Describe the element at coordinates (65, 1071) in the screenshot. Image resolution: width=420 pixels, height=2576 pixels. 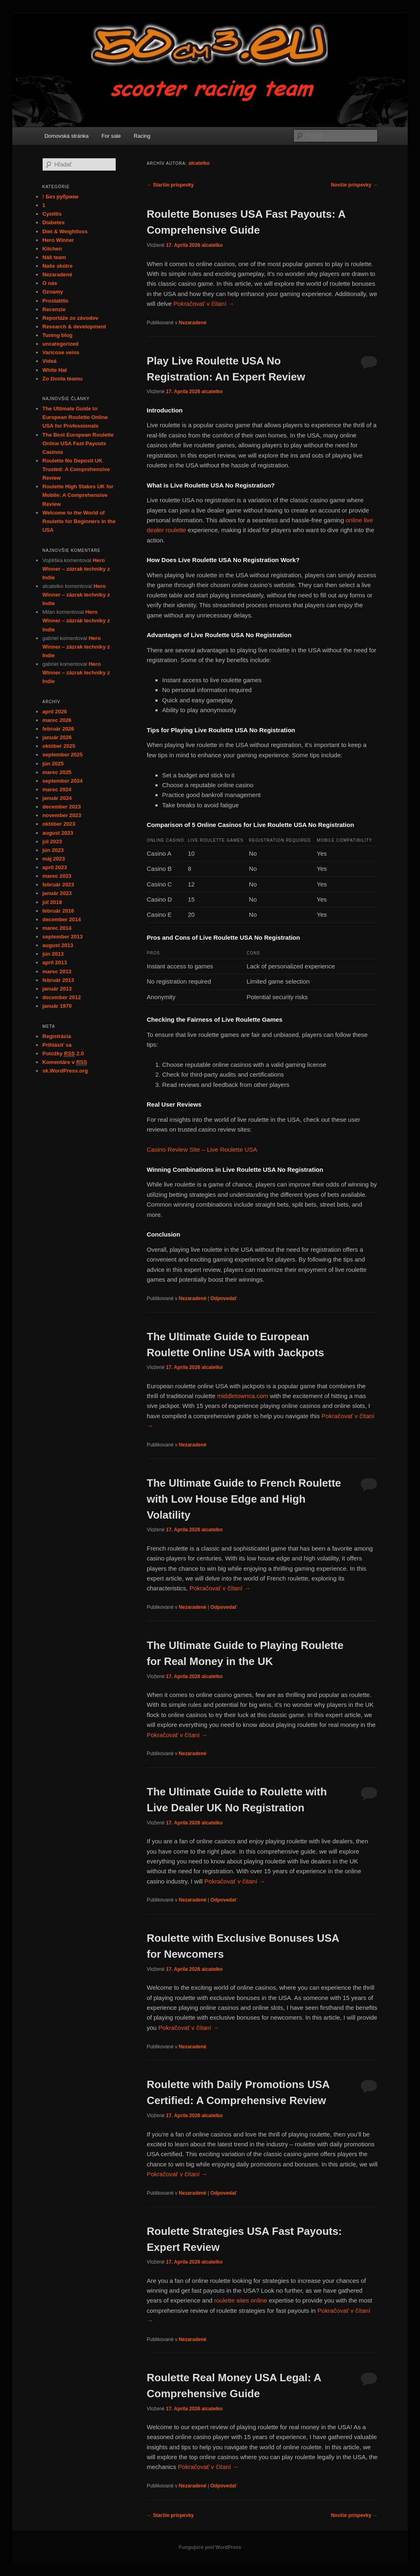
I see `sk.WordPress.org` at that location.